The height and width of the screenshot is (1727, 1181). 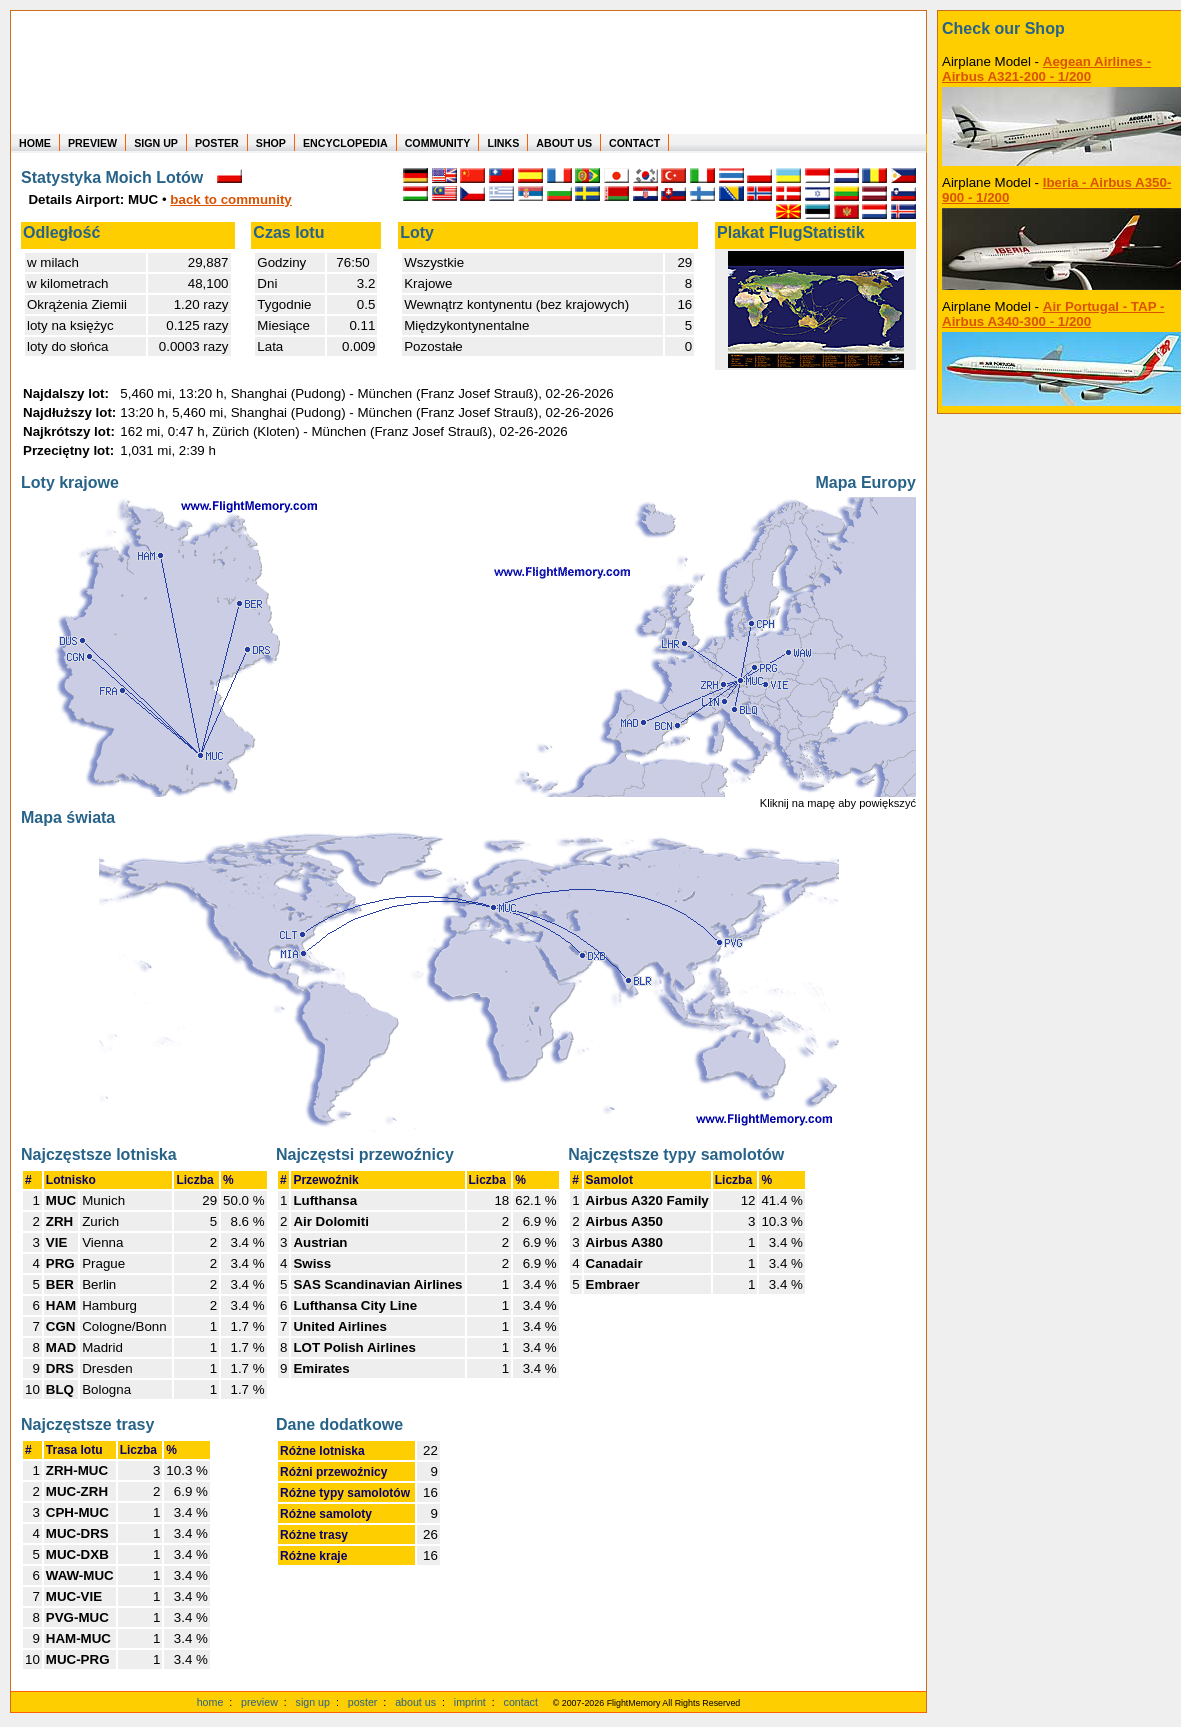 What do you see at coordinates (313, 1702) in the screenshot?
I see `sign up` at bounding box center [313, 1702].